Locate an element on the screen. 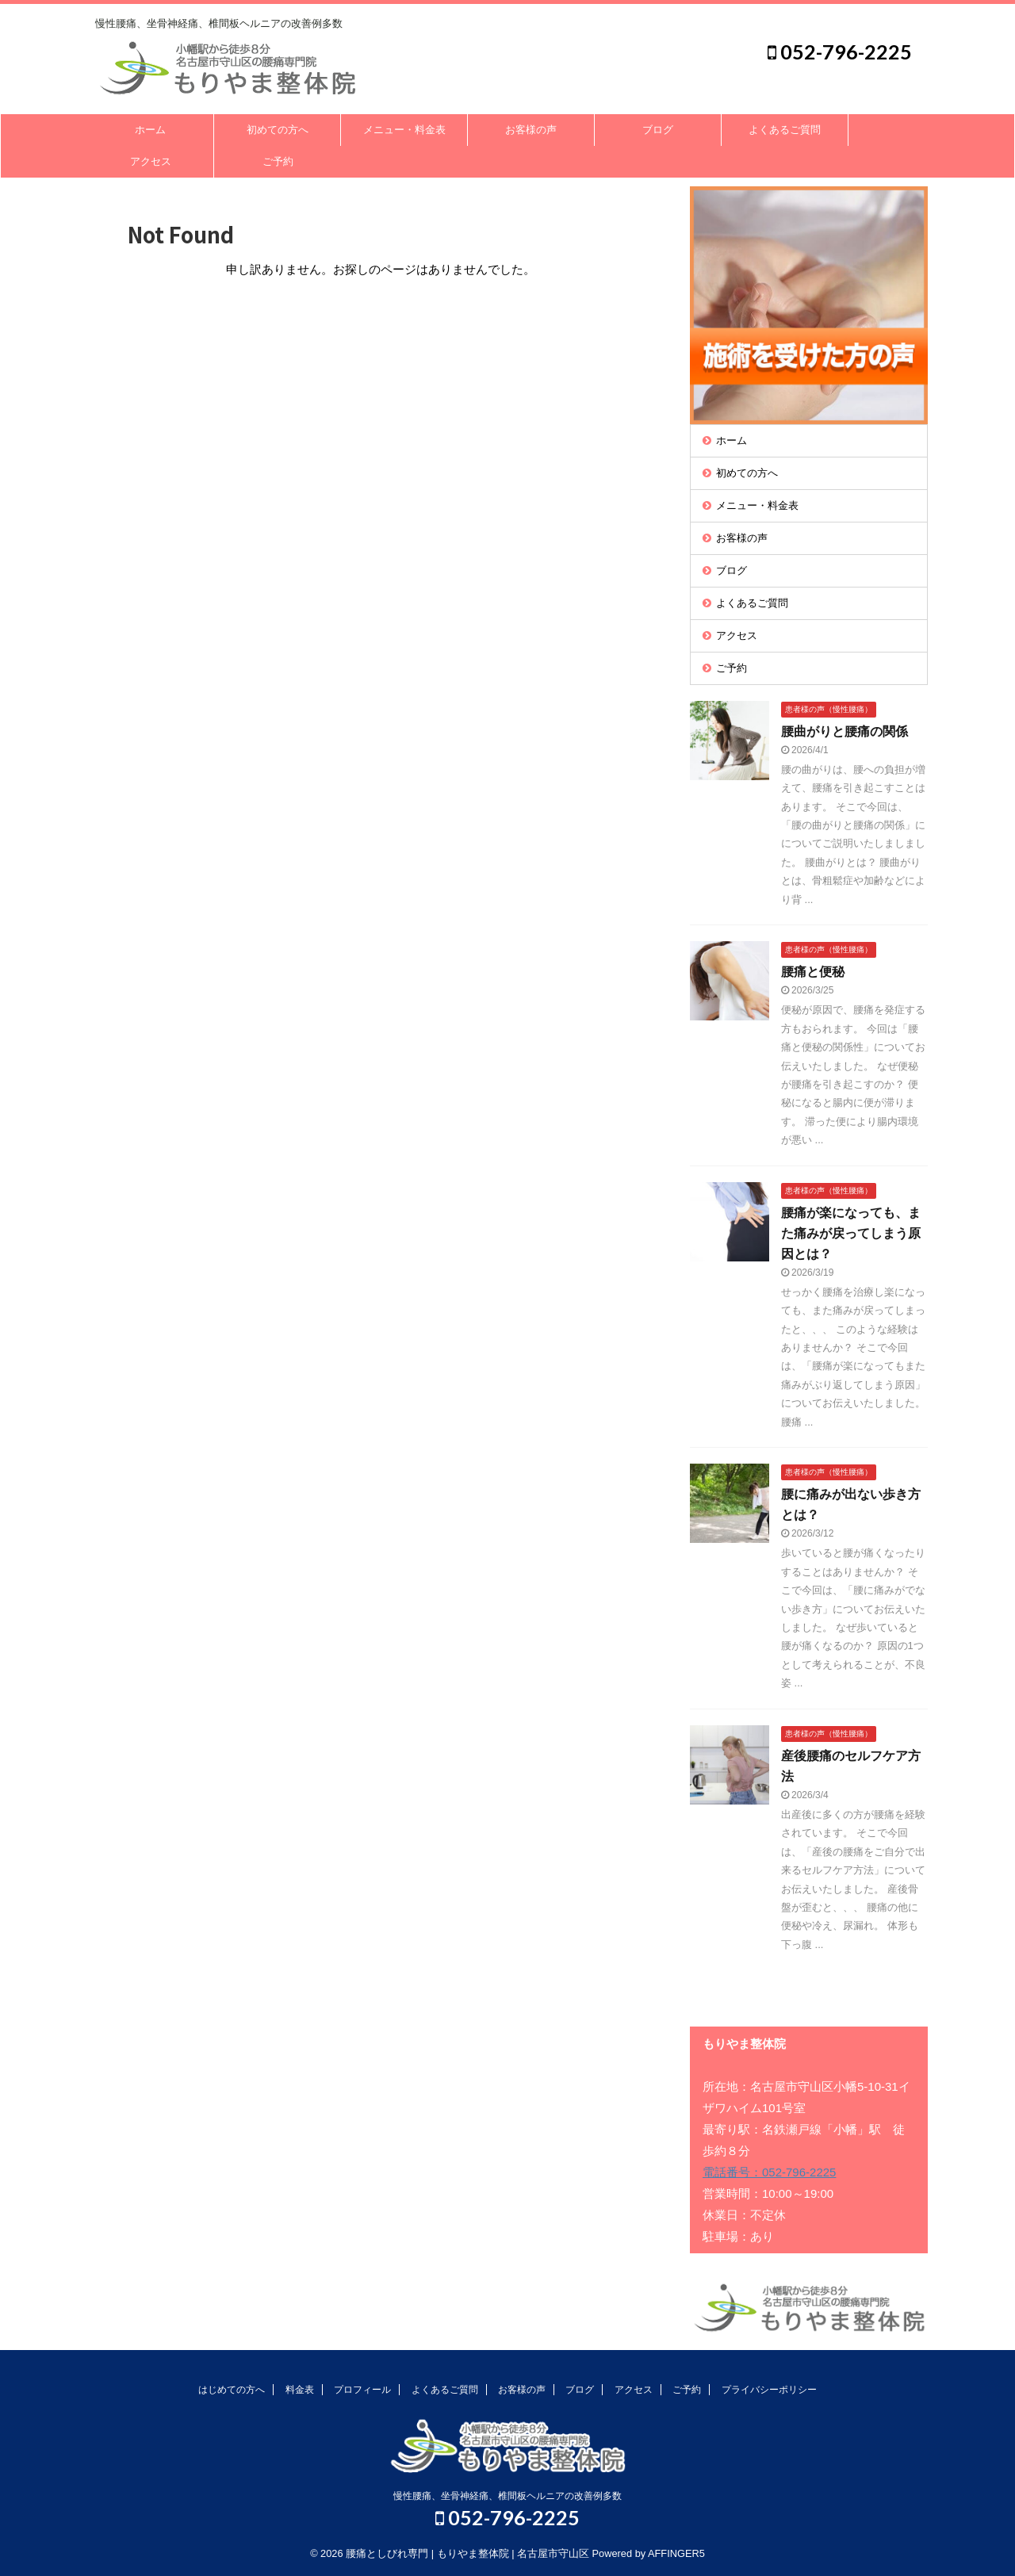  はじめての方へ is located at coordinates (231, 2389).